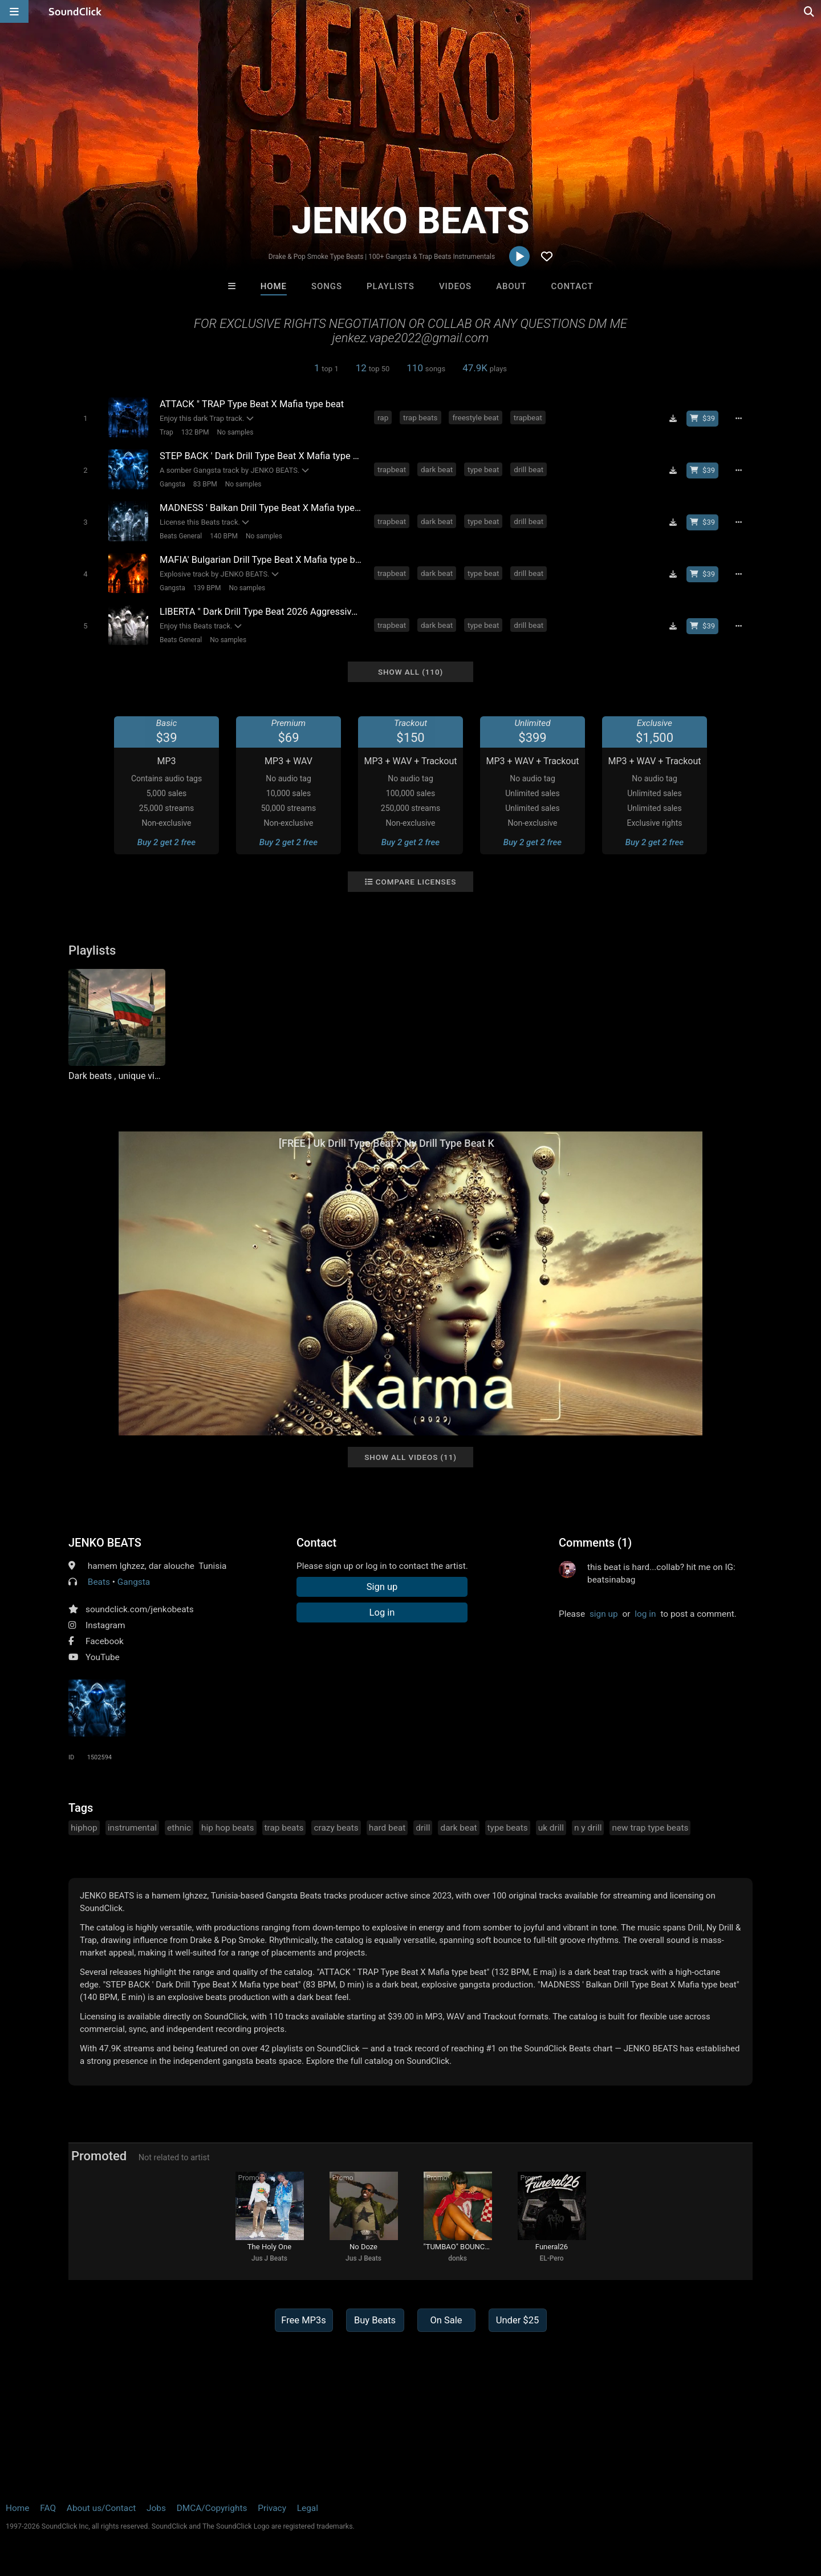  What do you see at coordinates (673, 419) in the screenshot?
I see `[Download free MP3]` at bounding box center [673, 419].